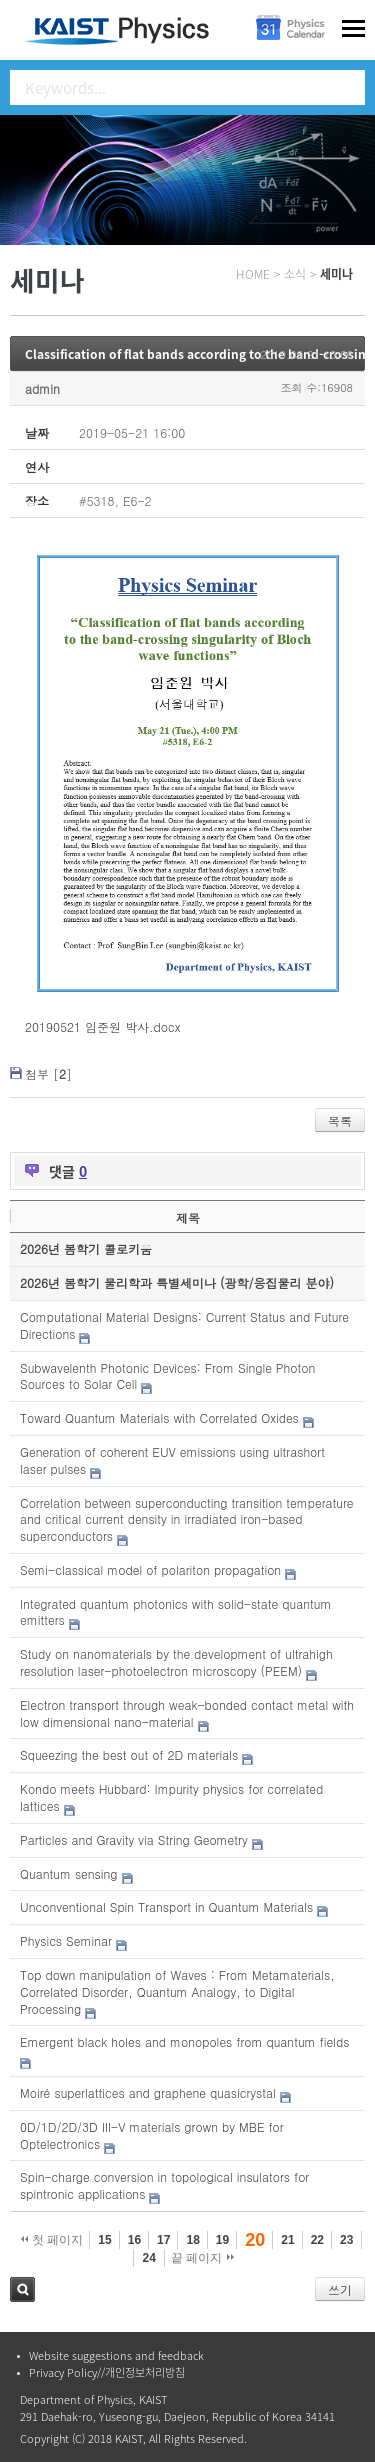  What do you see at coordinates (172, 1460) in the screenshot?
I see `Generation of coherent EUV emissions using ultrashort laser pulses` at bounding box center [172, 1460].